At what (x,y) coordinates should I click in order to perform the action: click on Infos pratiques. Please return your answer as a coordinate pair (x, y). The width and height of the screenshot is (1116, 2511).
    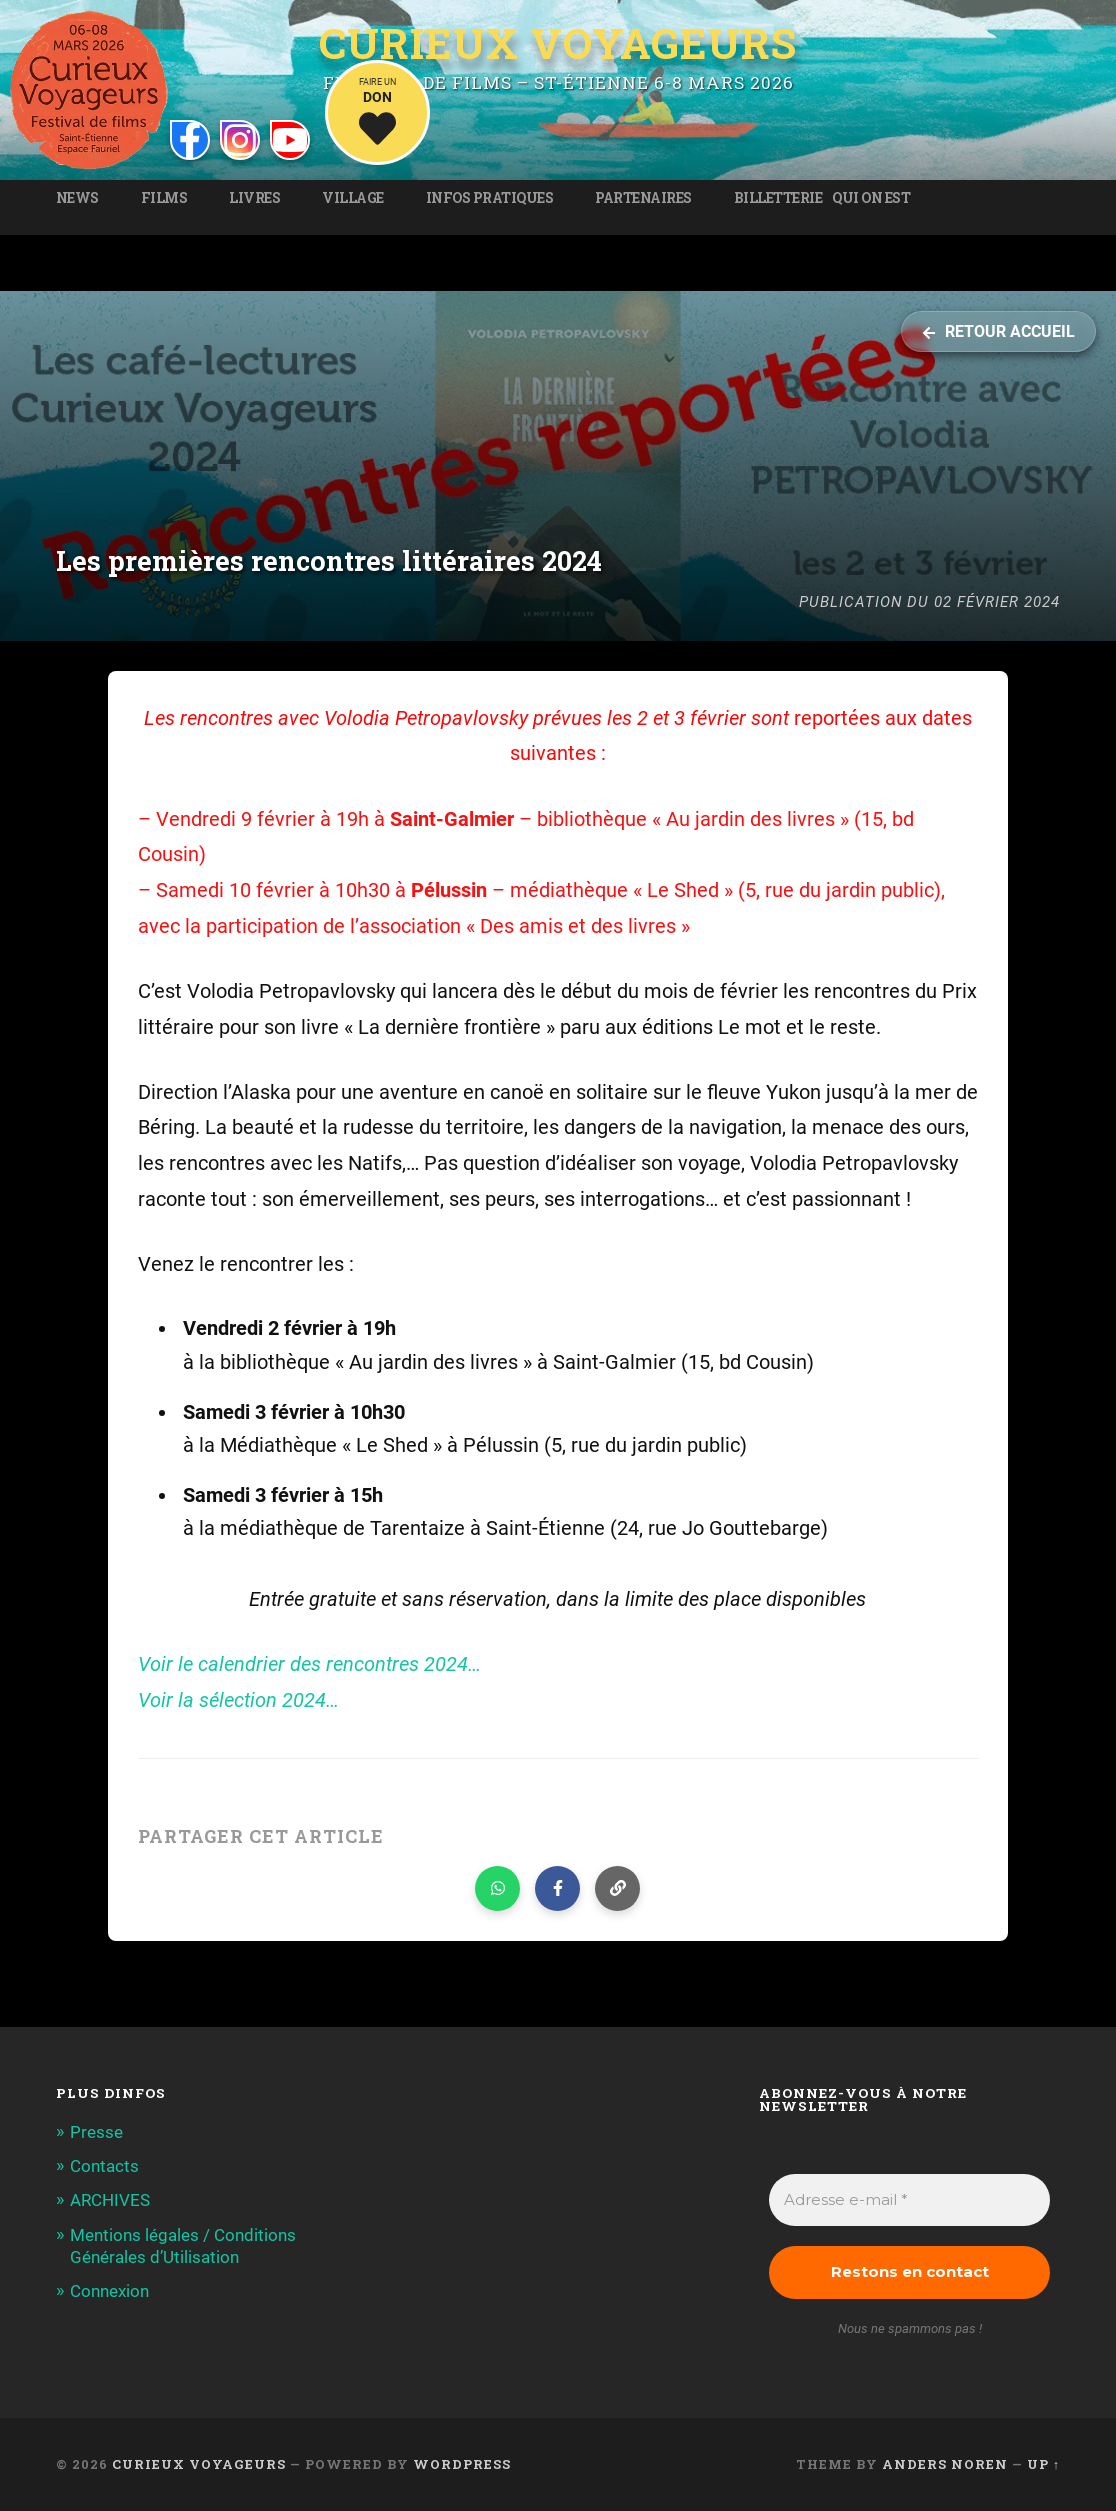
    Looking at the image, I should click on (490, 198).